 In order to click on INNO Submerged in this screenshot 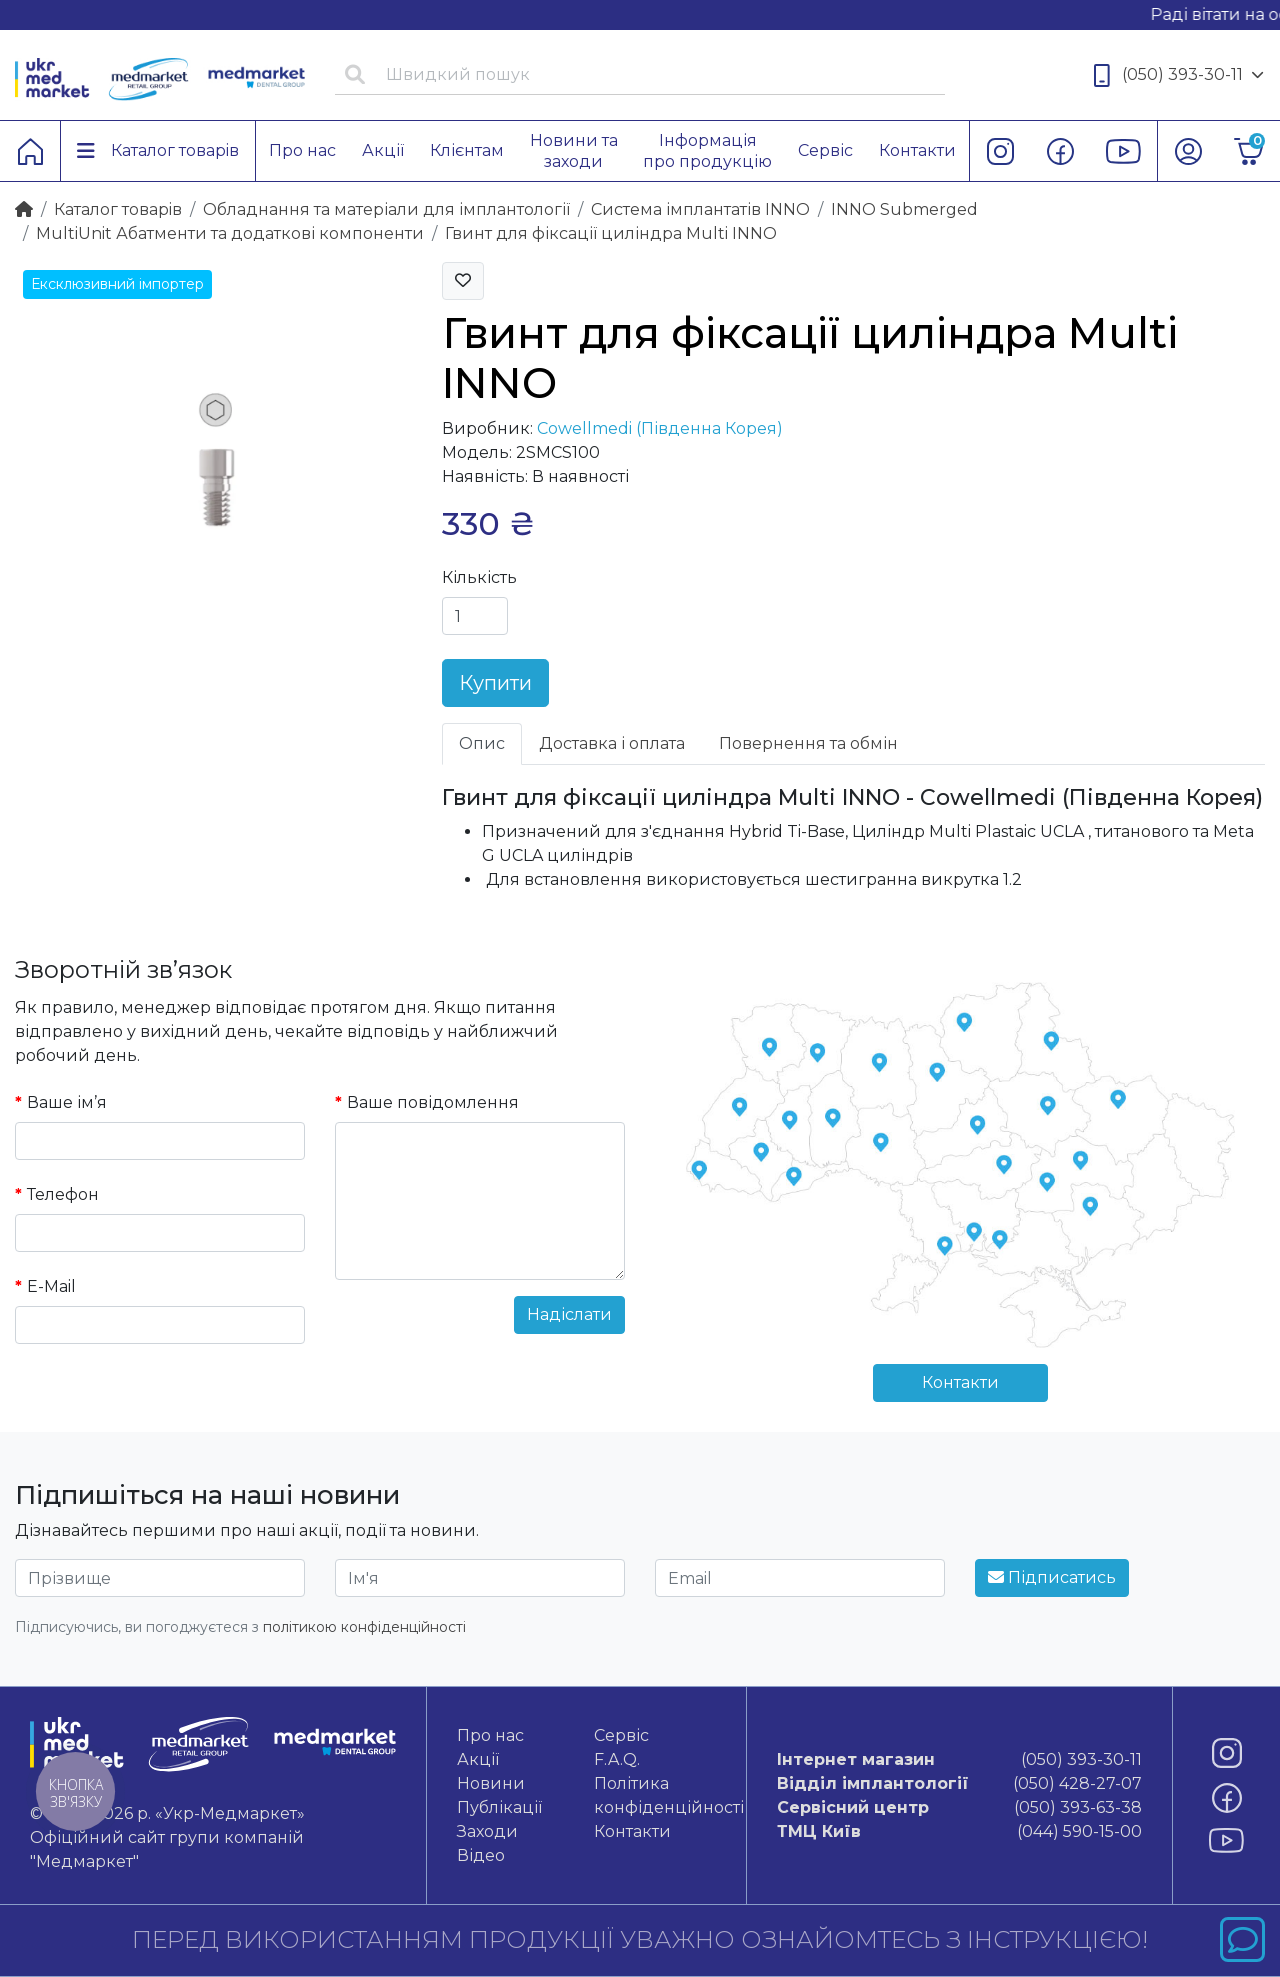, I will do `click(904, 209)`.